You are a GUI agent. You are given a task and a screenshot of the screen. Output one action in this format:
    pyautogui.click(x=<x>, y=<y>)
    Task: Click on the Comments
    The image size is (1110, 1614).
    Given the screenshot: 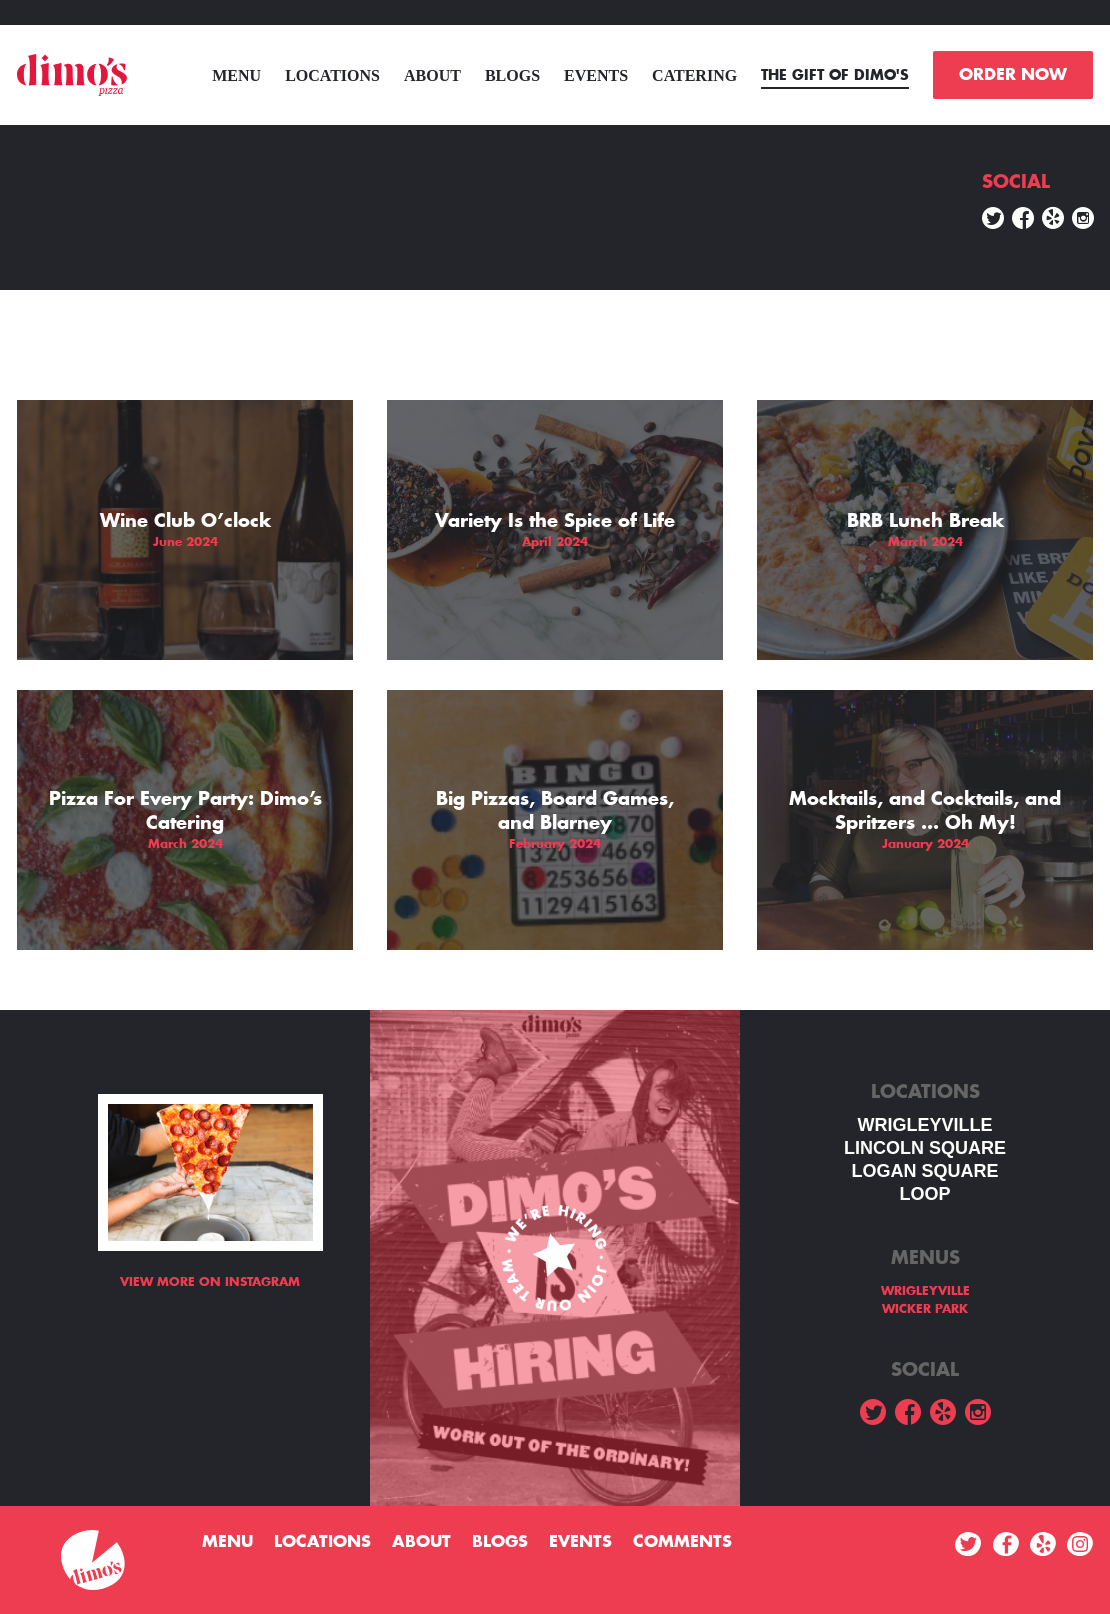 What is the action you would take?
    pyautogui.click(x=682, y=1542)
    